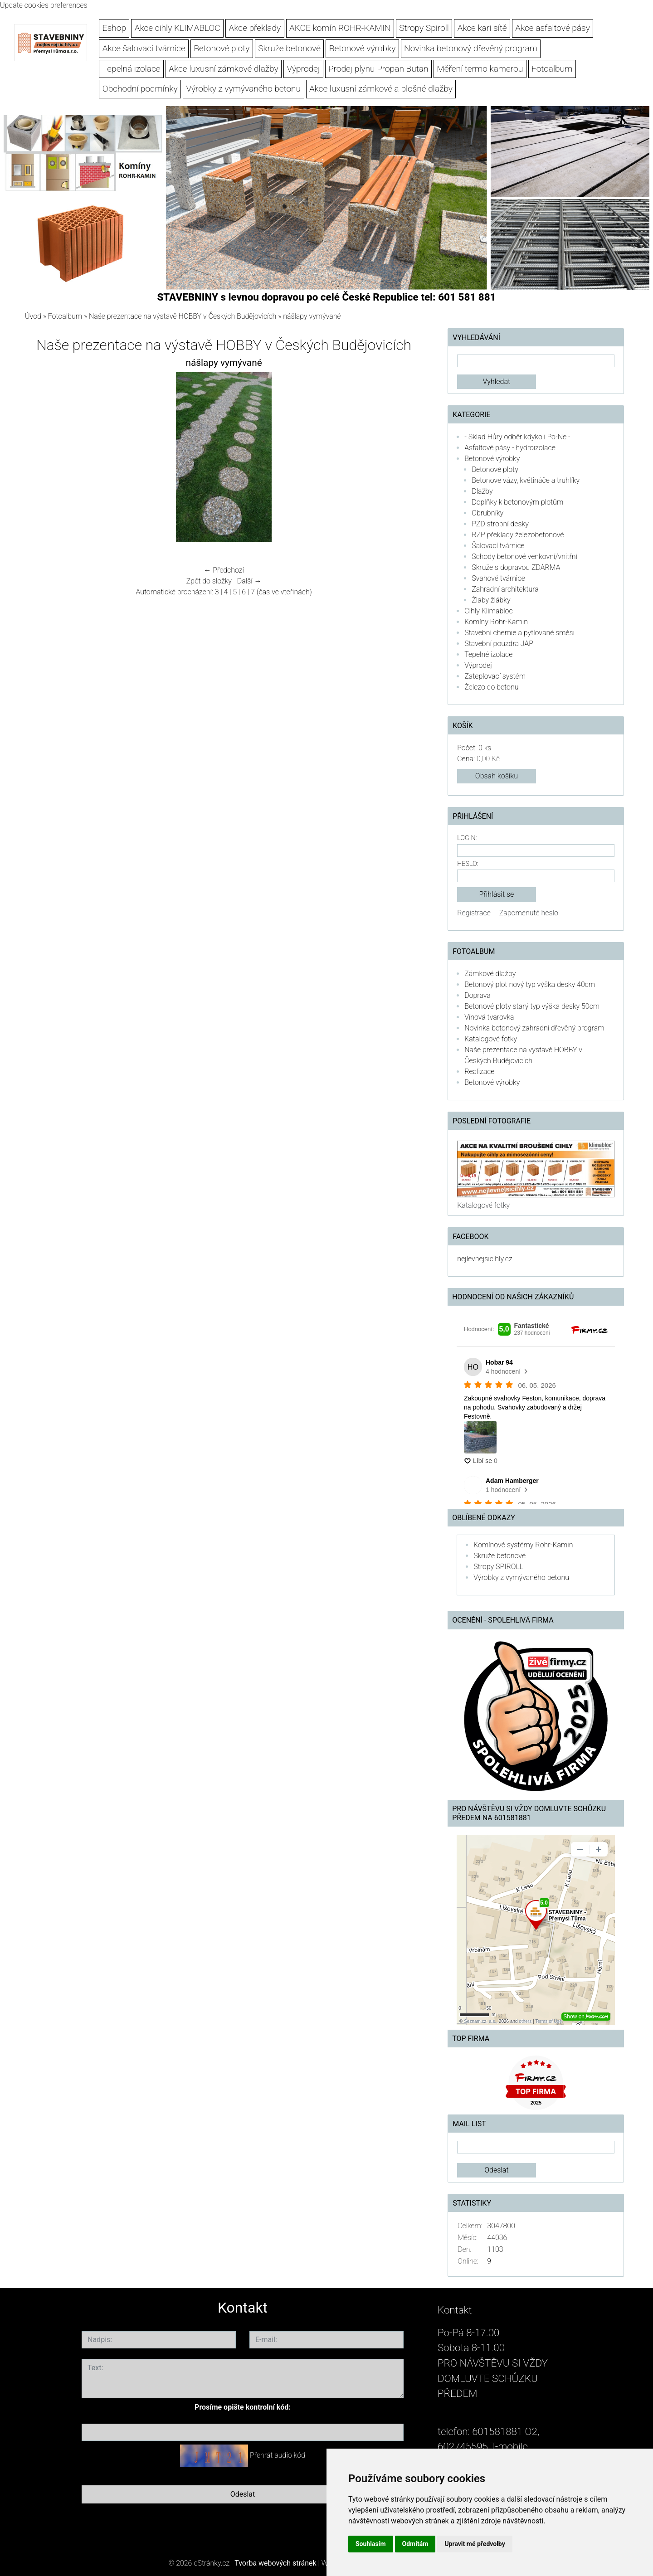  I want to click on nejlevnejsicihly.cz, so click(484, 1258).